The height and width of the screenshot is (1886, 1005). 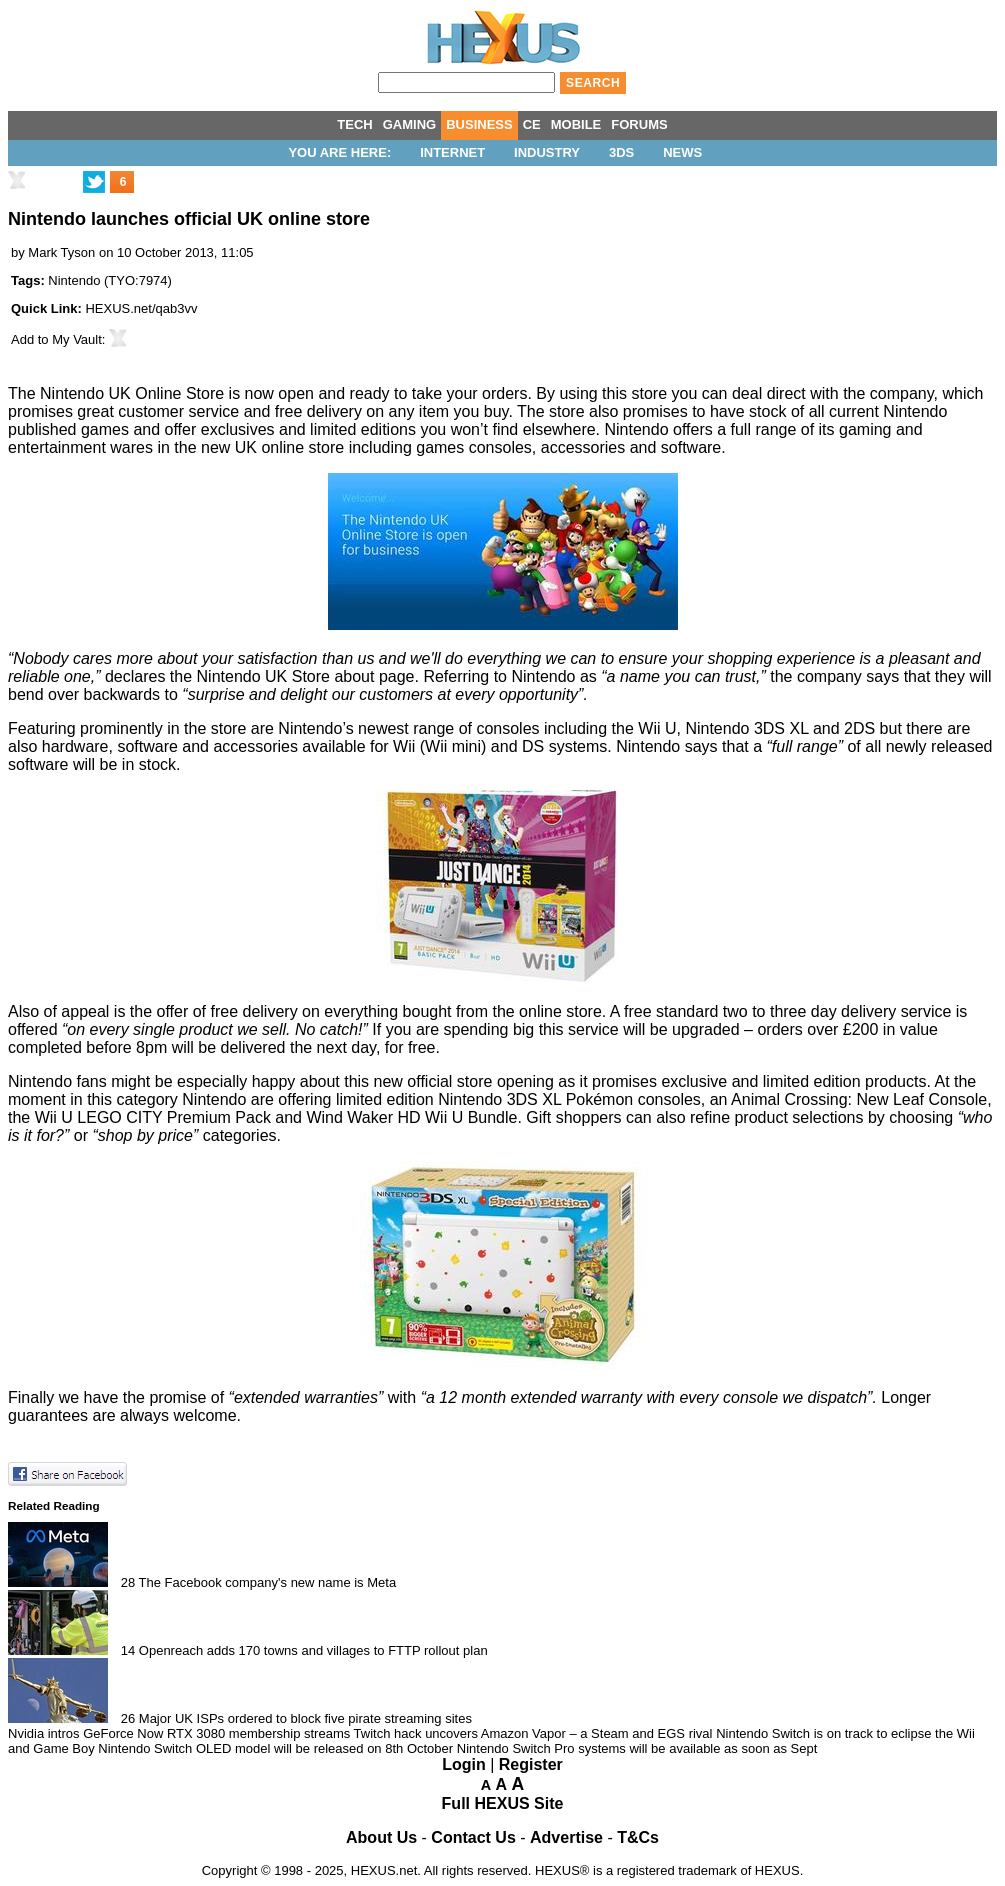 I want to click on Internet, so click(x=452, y=152).